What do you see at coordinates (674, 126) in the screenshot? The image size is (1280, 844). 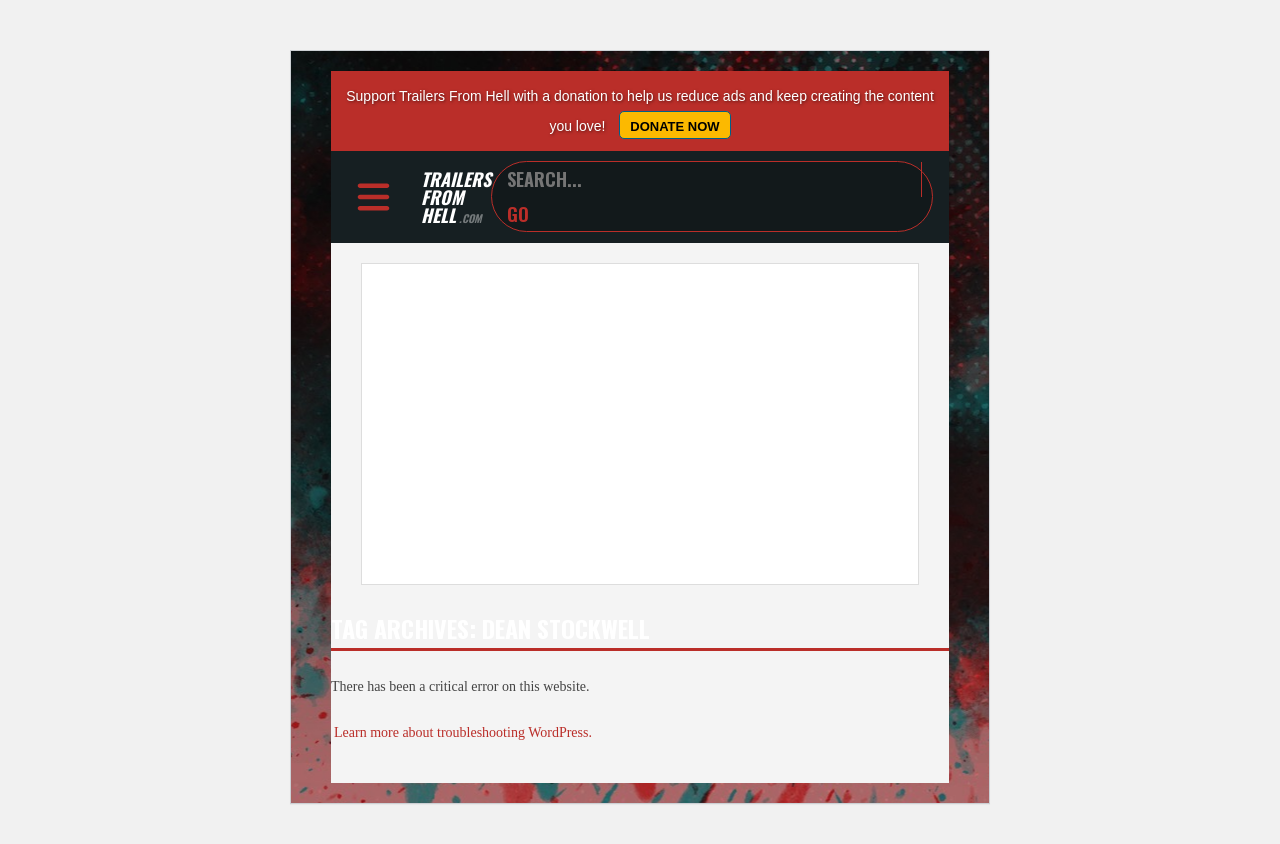 I see `Donate Now` at bounding box center [674, 126].